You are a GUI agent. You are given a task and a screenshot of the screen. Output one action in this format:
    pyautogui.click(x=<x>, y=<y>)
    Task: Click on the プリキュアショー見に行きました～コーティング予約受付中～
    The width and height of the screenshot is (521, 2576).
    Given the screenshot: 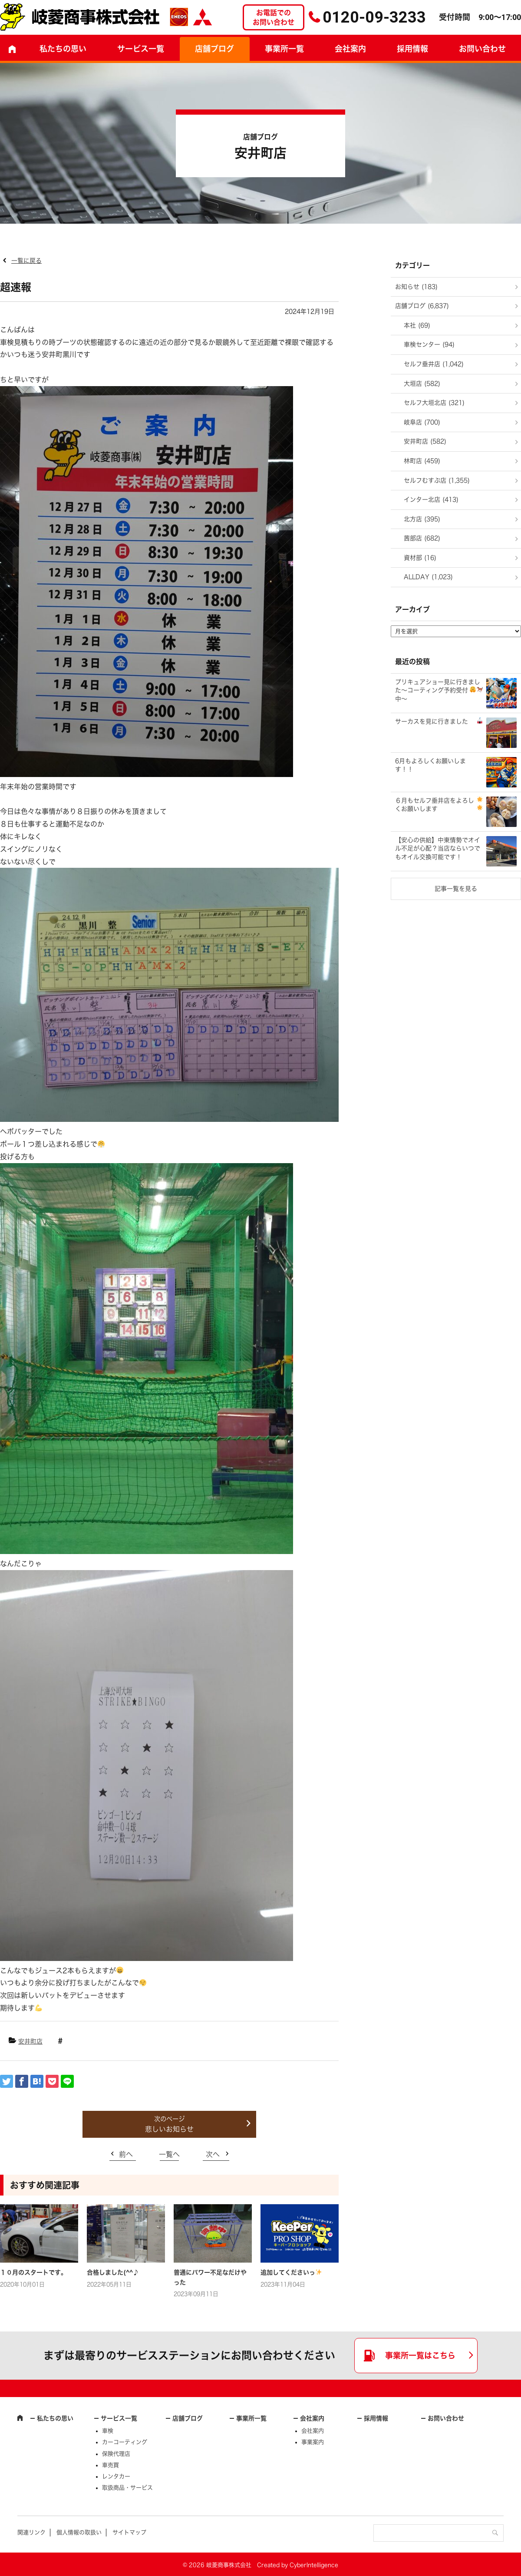 What is the action you would take?
    pyautogui.click(x=439, y=690)
    